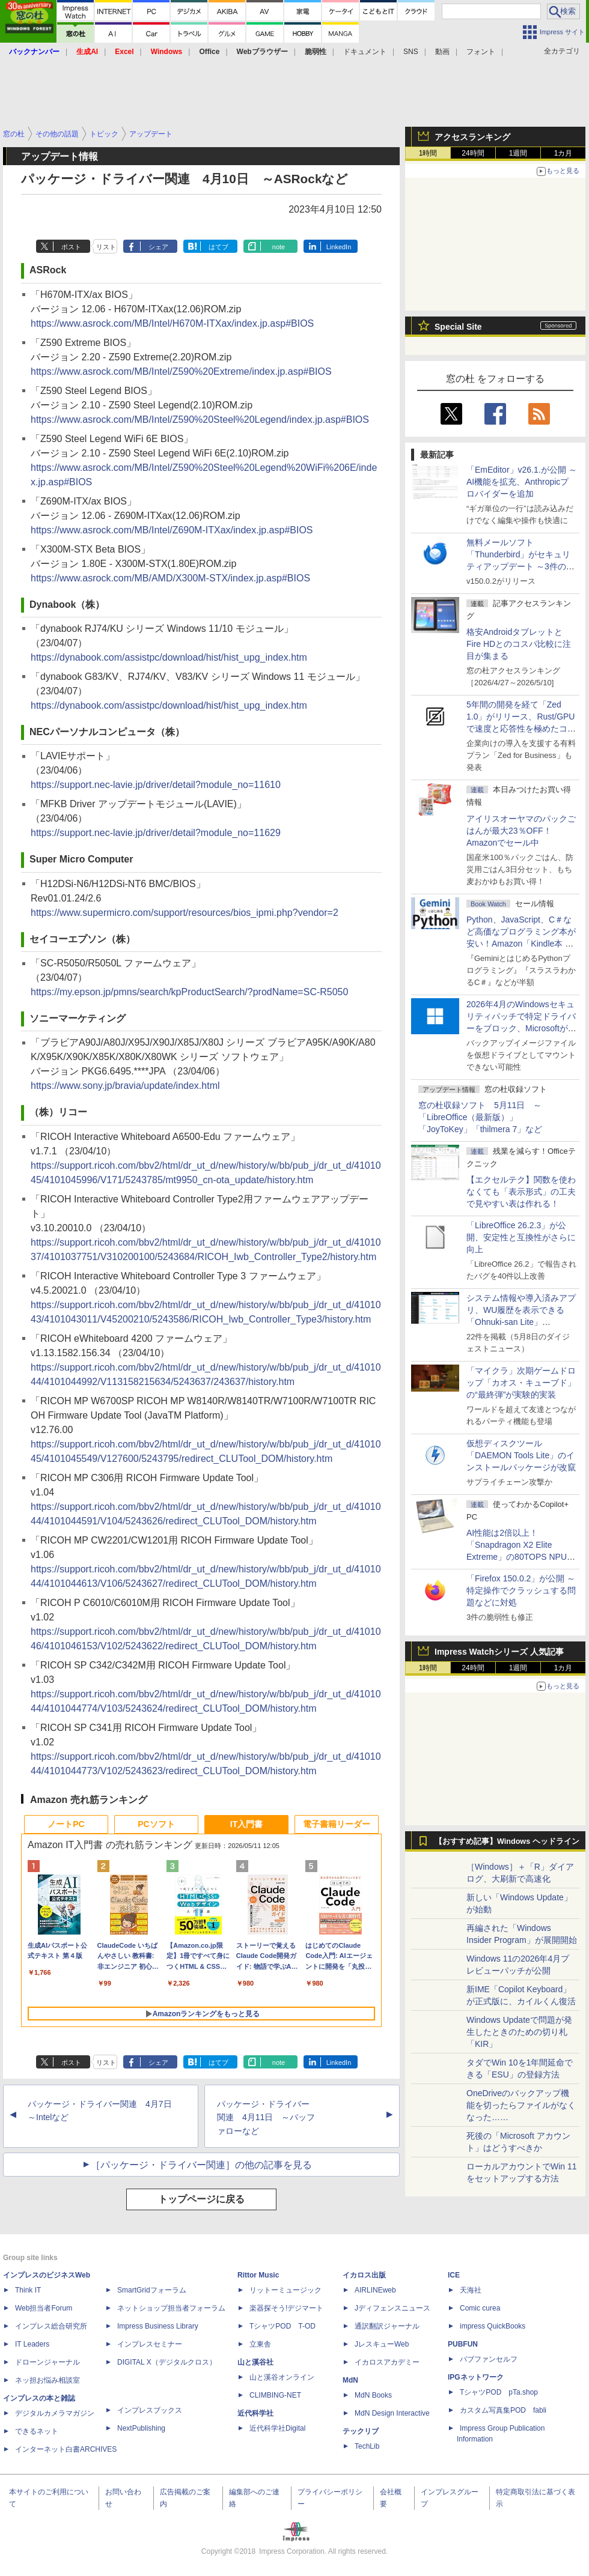 The height and width of the screenshot is (2576, 589). I want to click on Think IT, so click(28, 2290).